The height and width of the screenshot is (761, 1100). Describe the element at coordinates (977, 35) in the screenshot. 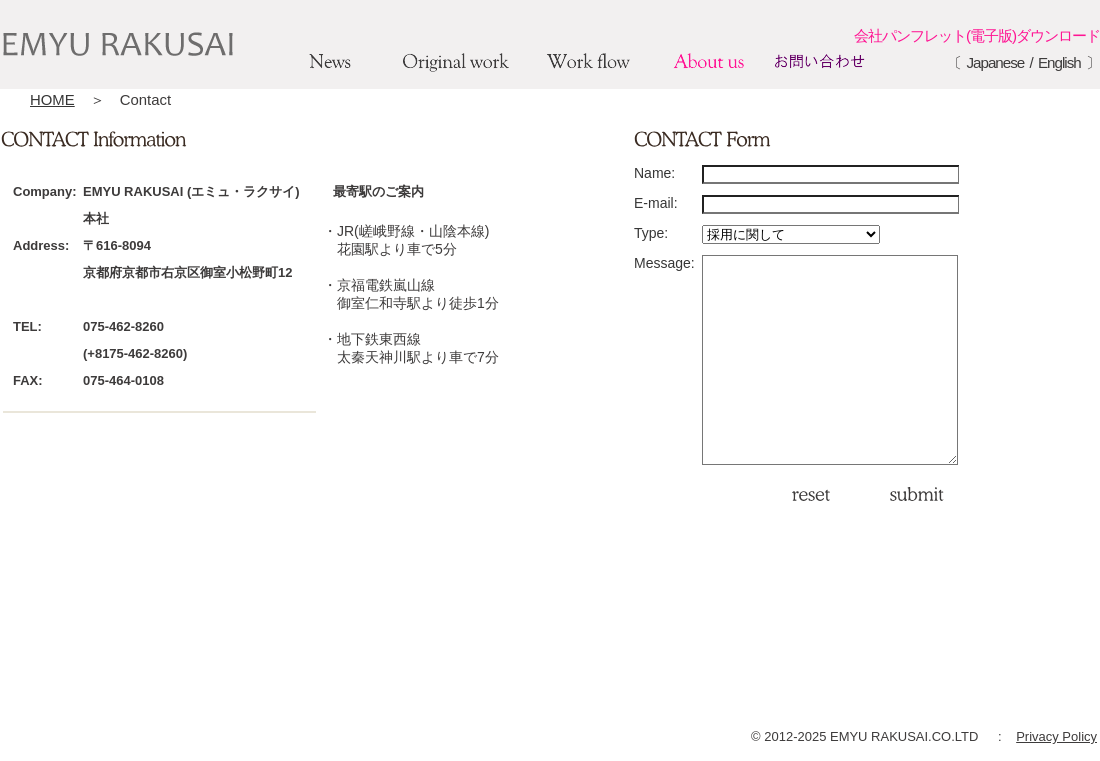

I see `会社パンフレット(電子版)ダウンロード` at that location.